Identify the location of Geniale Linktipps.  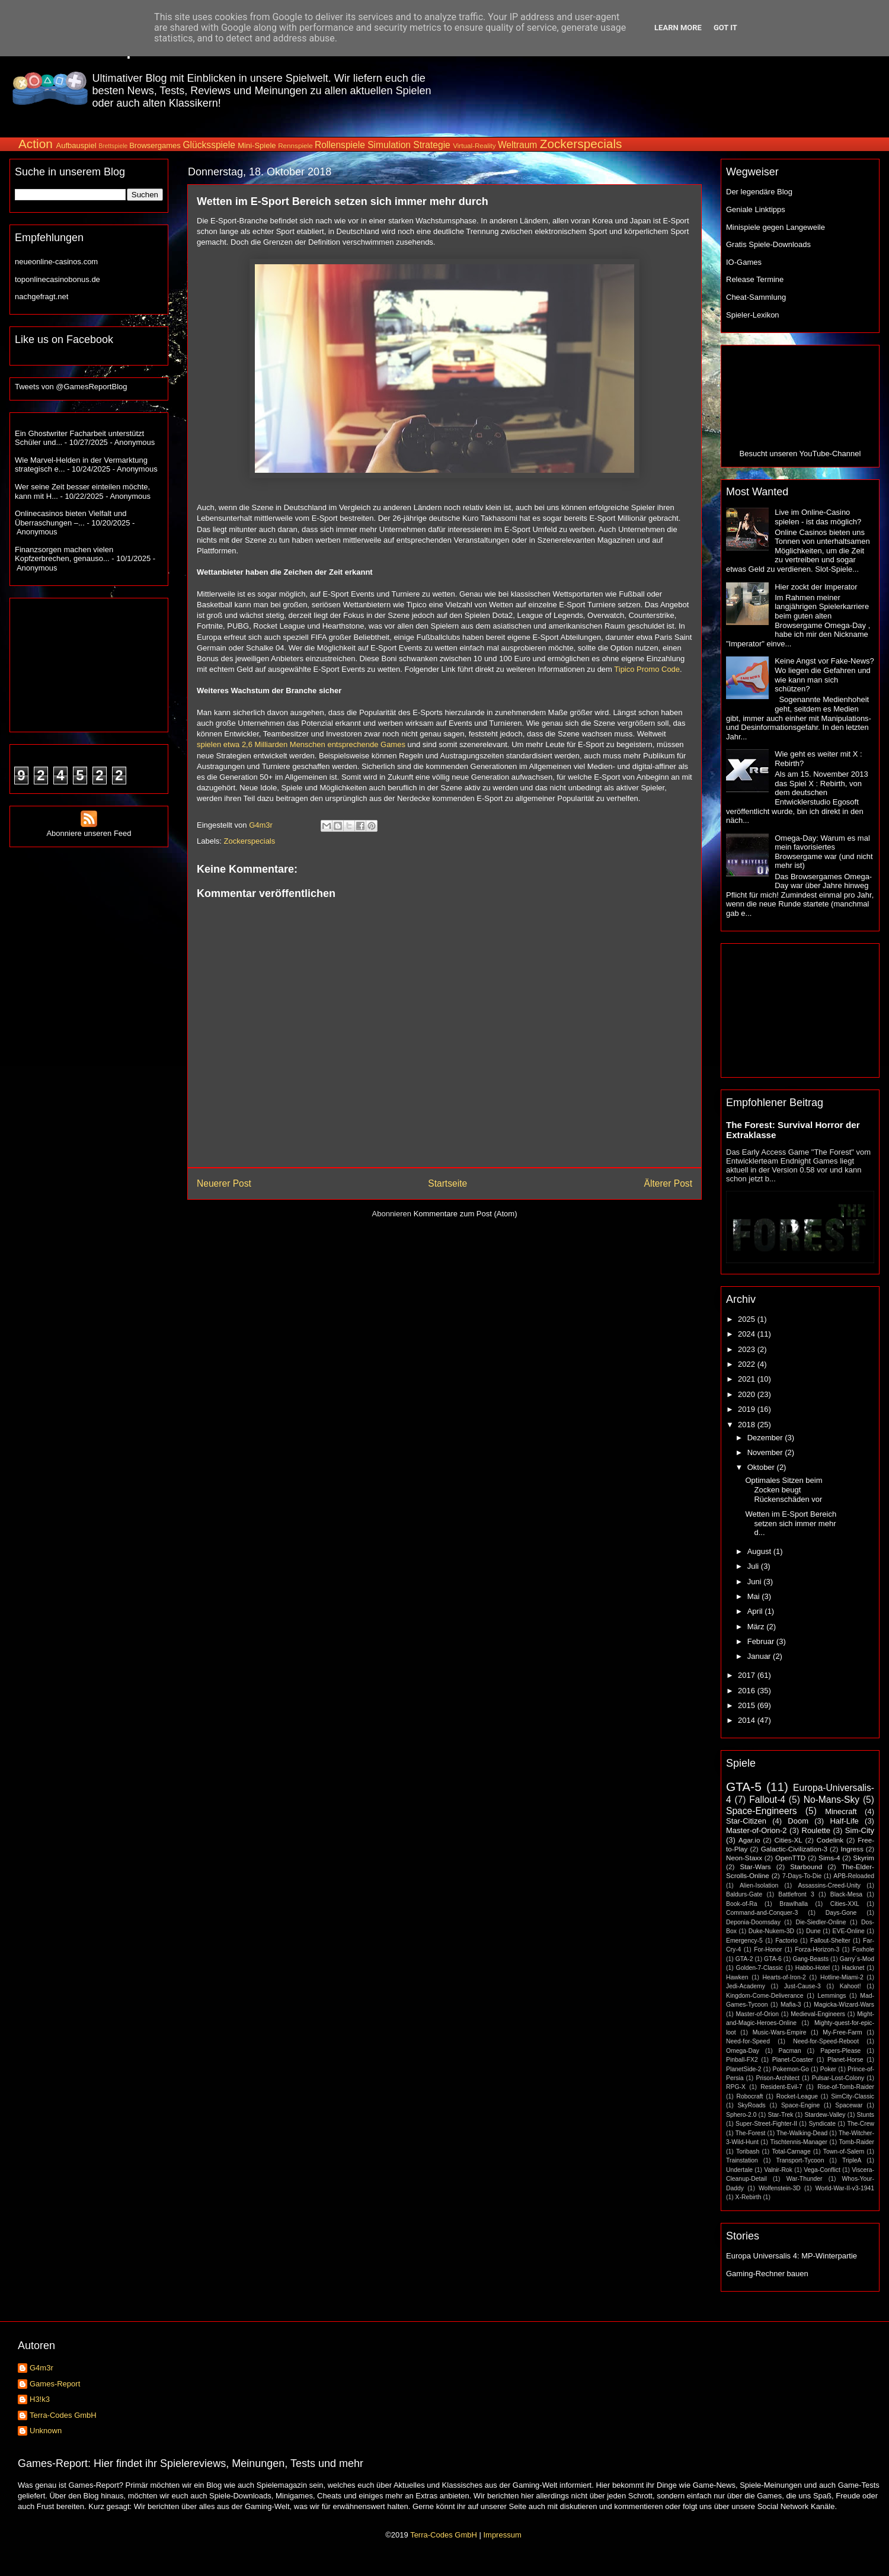
(755, 209).